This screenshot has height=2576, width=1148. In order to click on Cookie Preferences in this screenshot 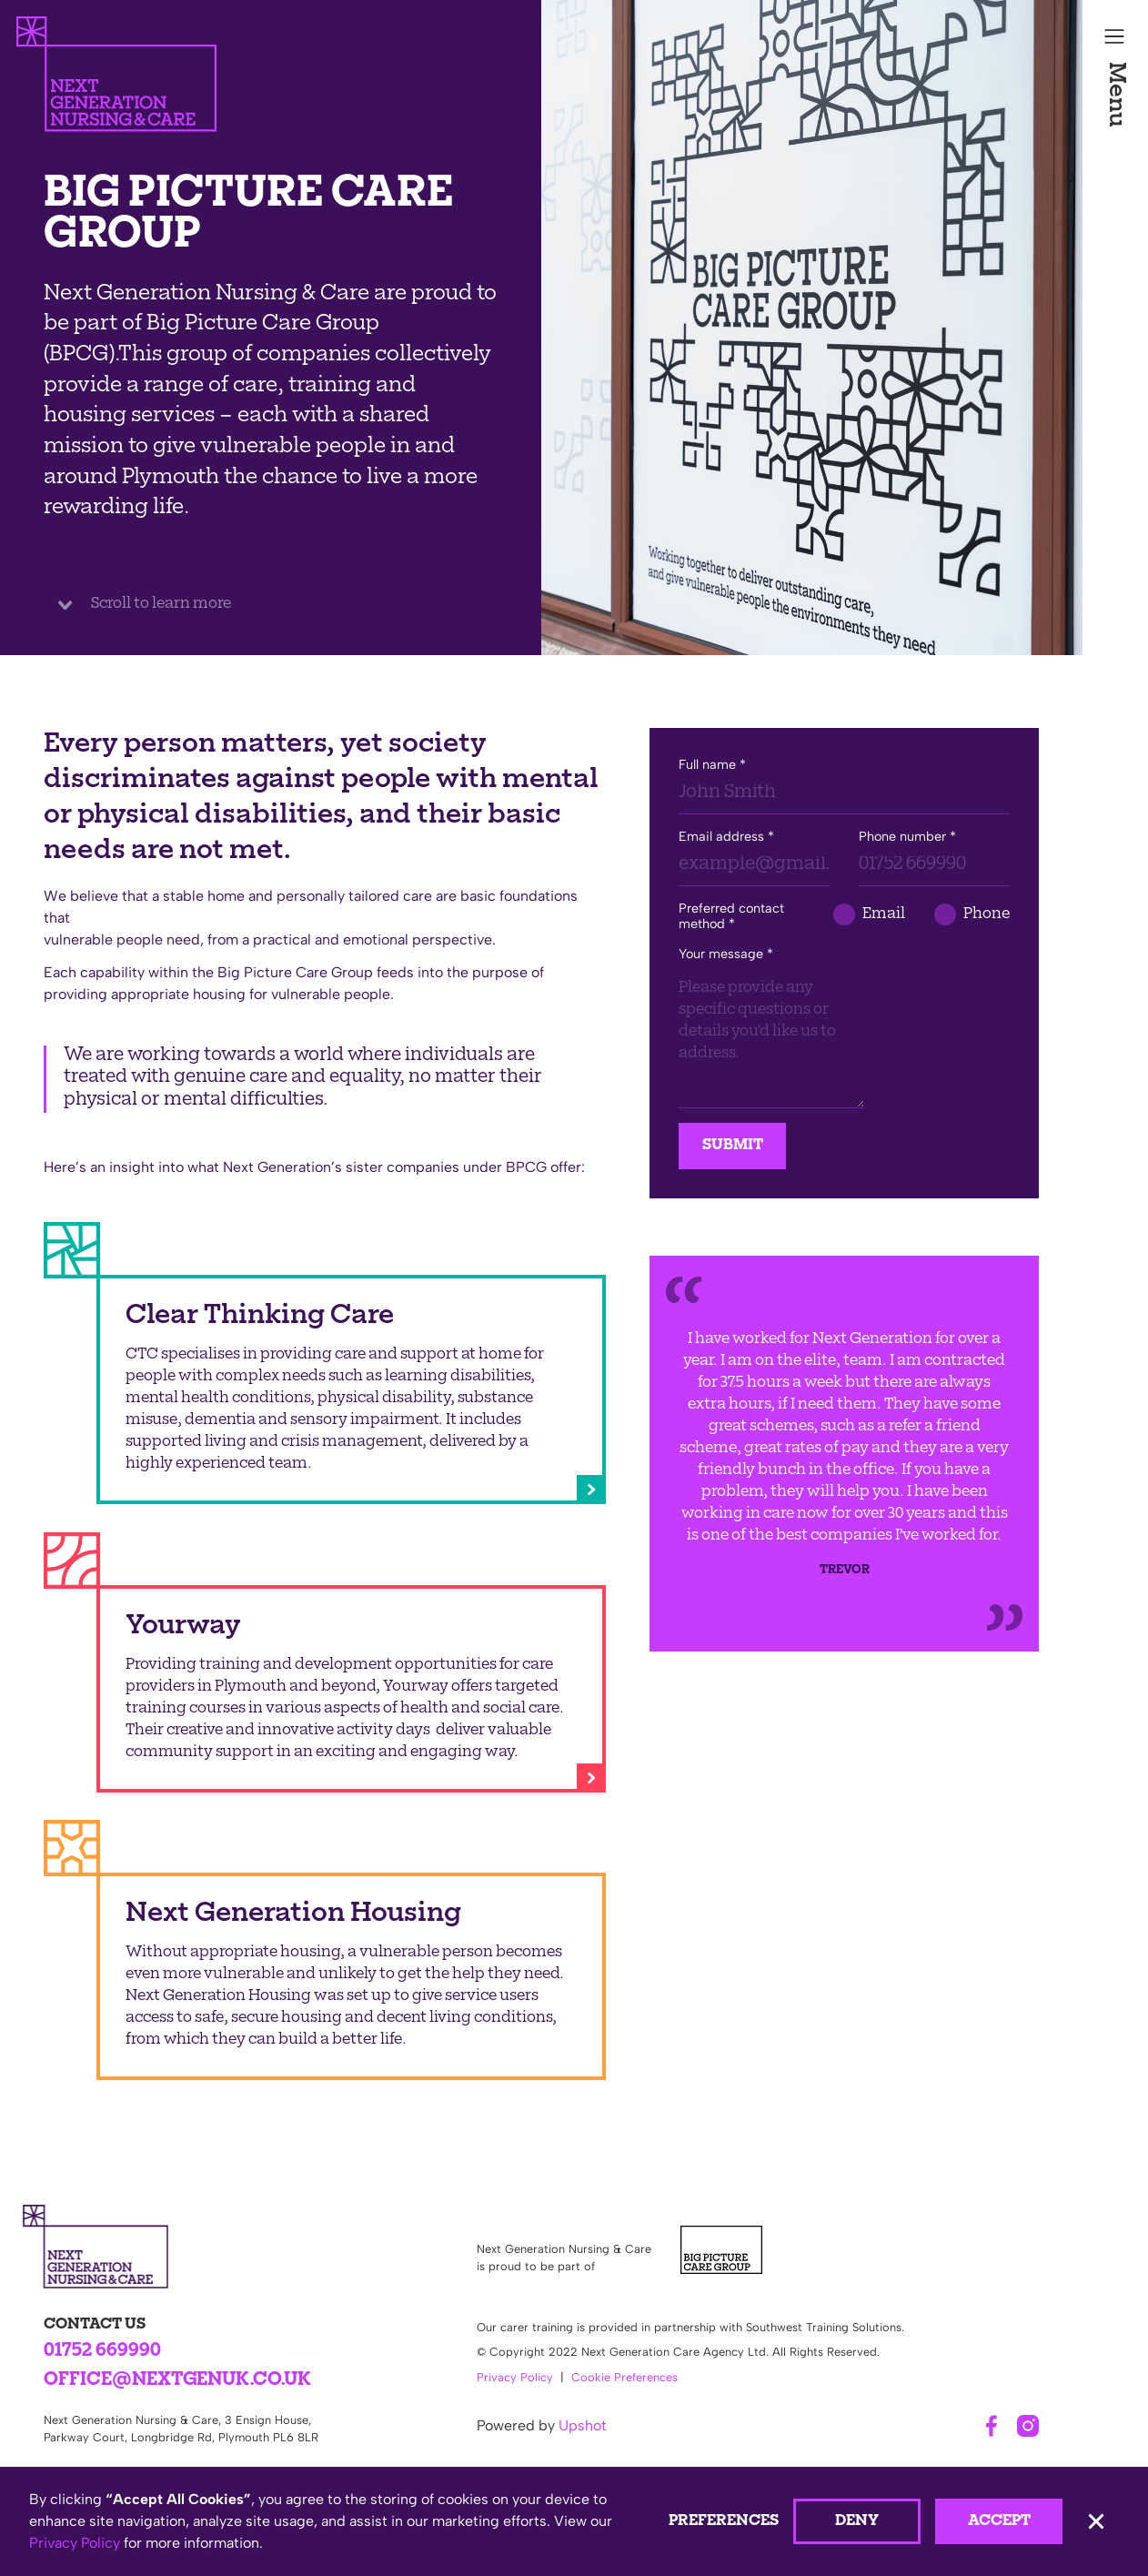, I will do `click(624, 2377)`.